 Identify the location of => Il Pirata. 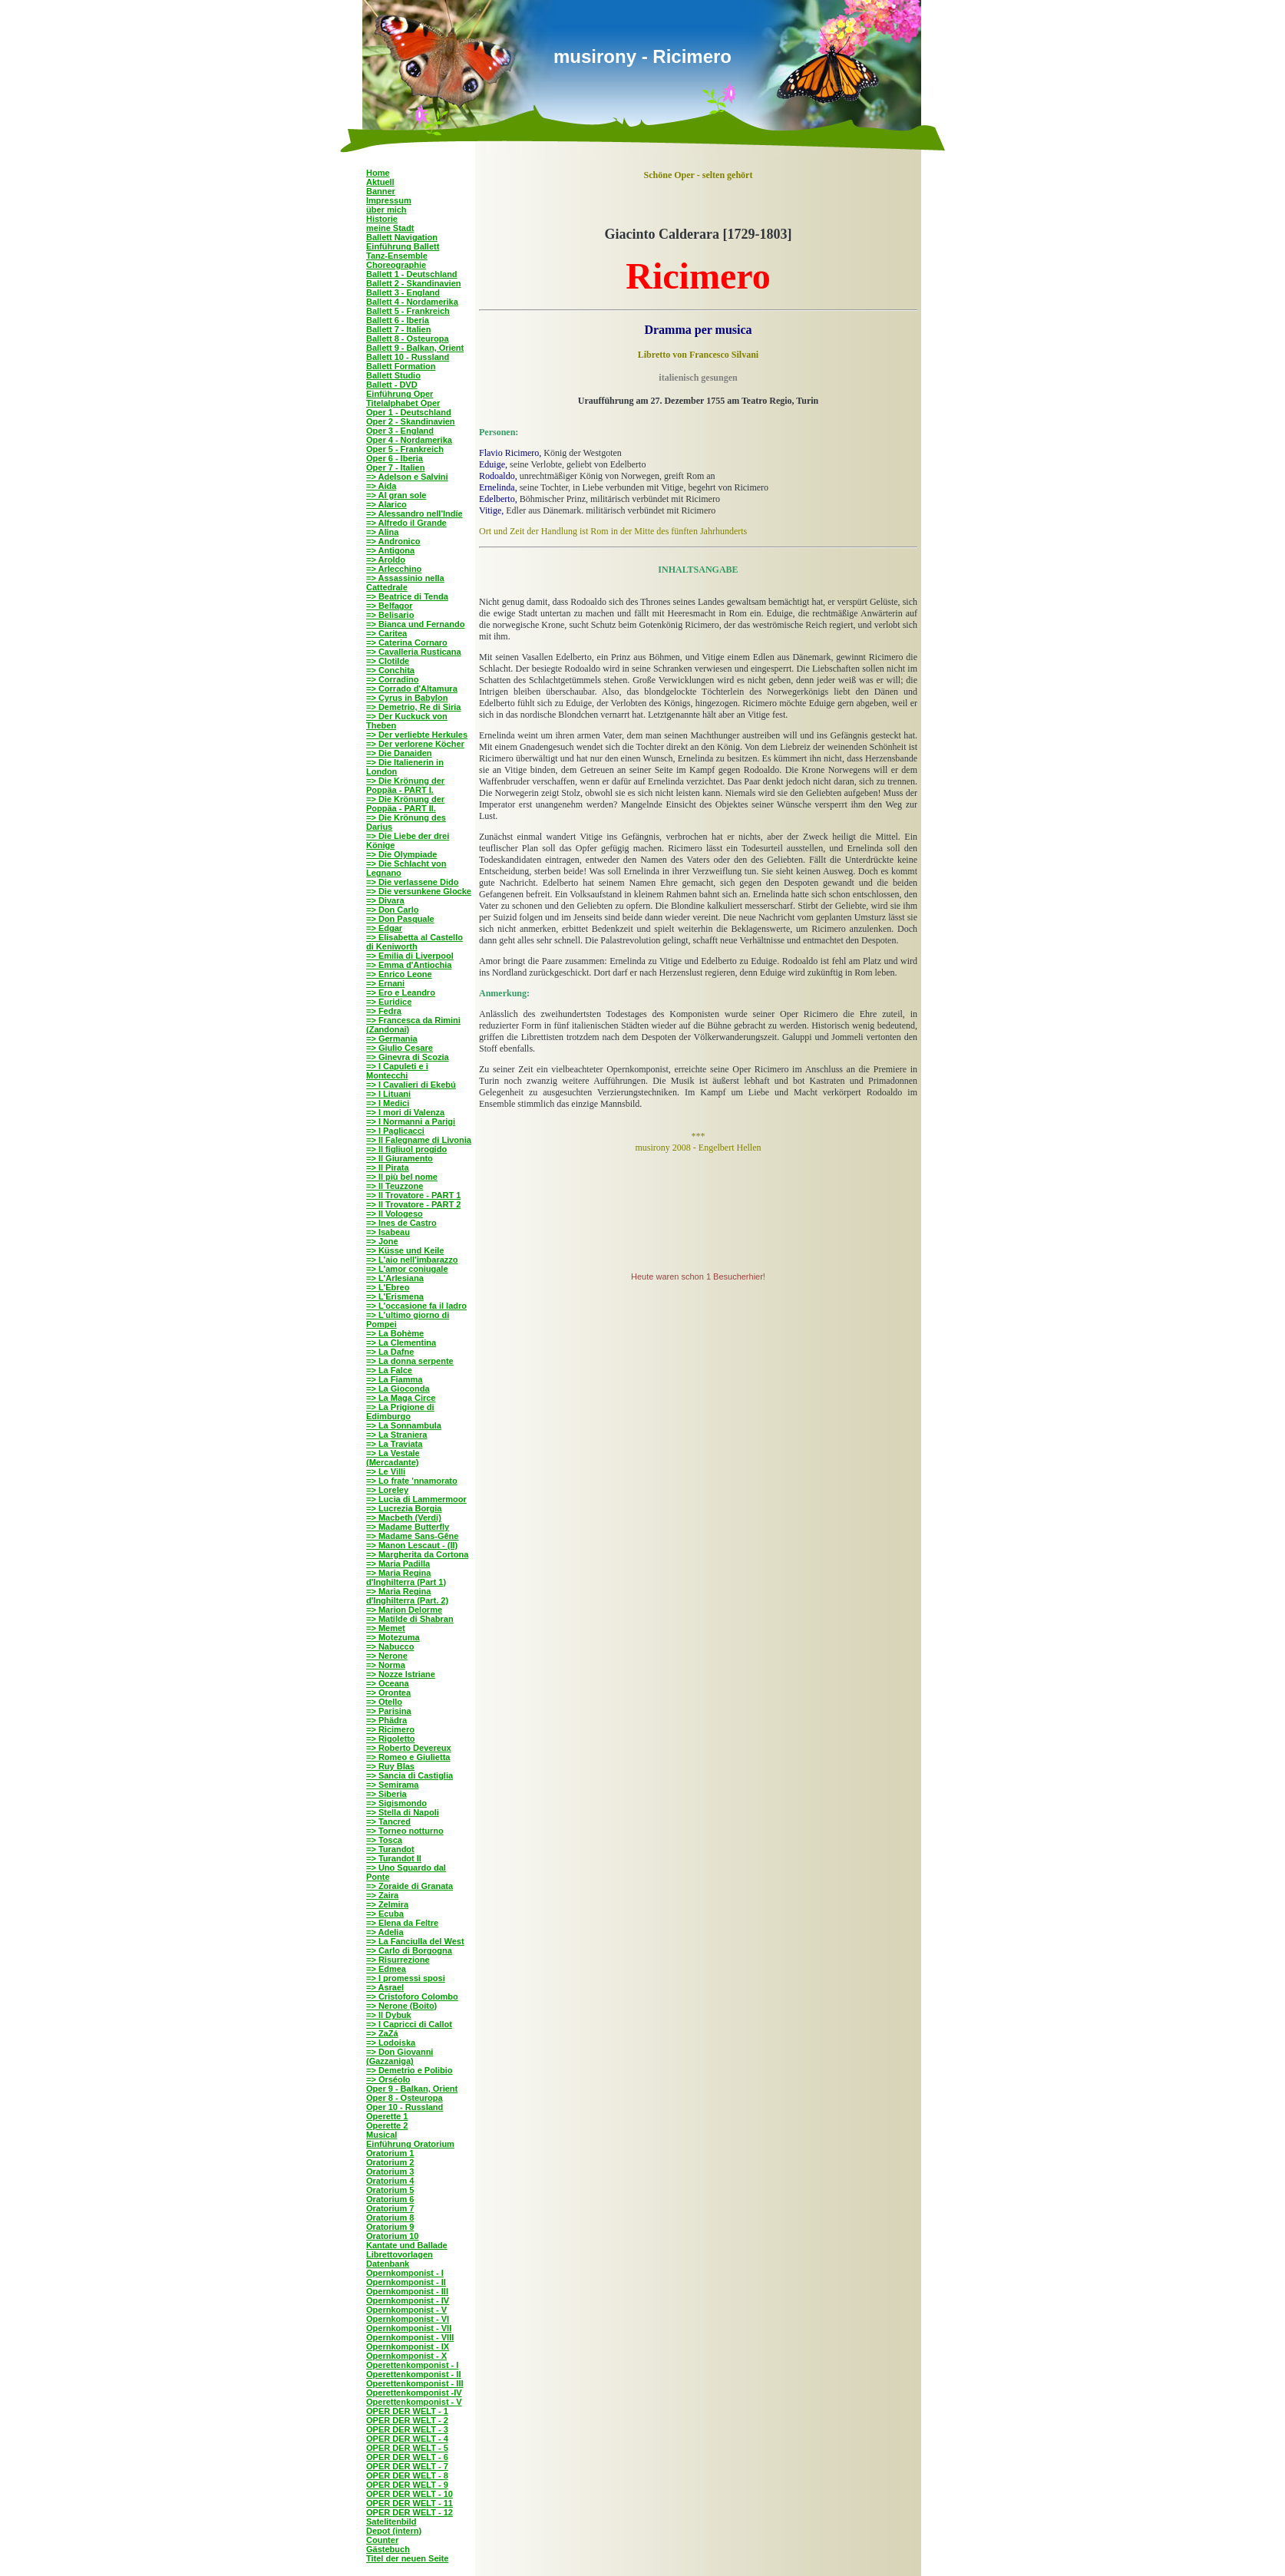
(387, 1167).